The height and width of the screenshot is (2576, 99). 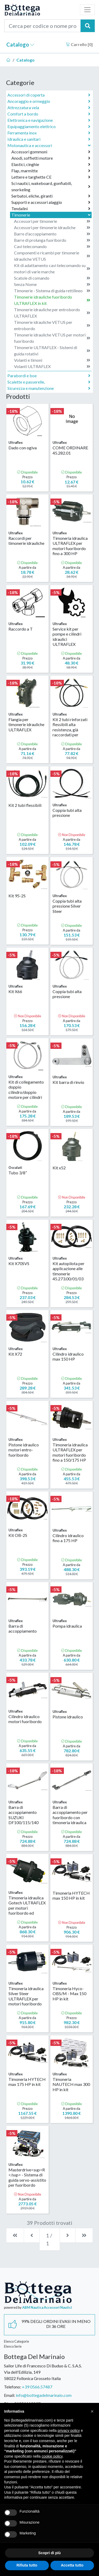 What do you see at coordinates (52, 2456) in the screenshot?
I see `cookie policy [button]` at bounding box center [52, 2456].